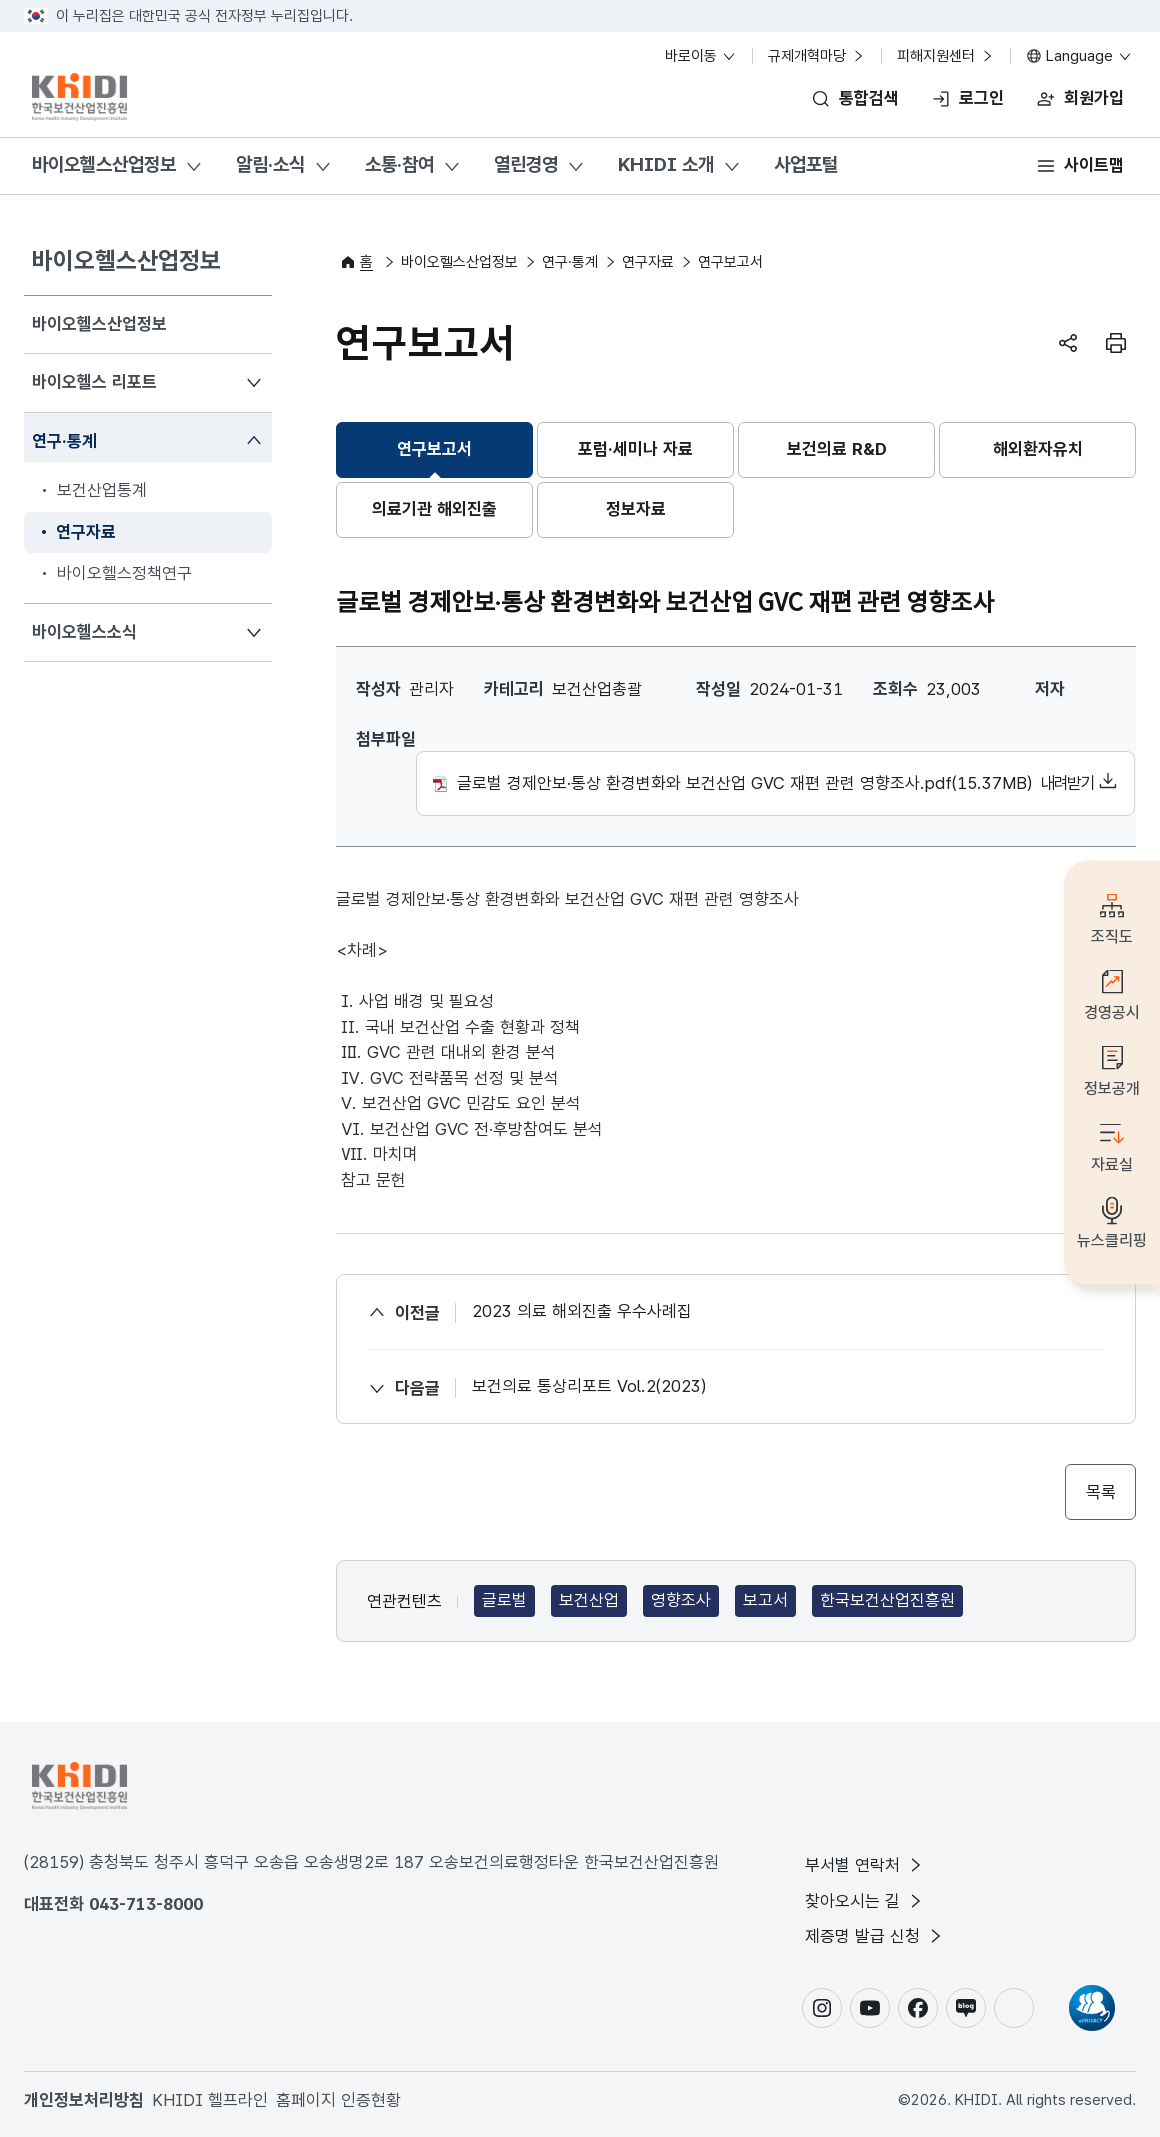 The width and height of the screenshot is (1160, 2137). Describe the element at coordinates (681, 1600) in the screenshot. I see `영향조사` at that location.